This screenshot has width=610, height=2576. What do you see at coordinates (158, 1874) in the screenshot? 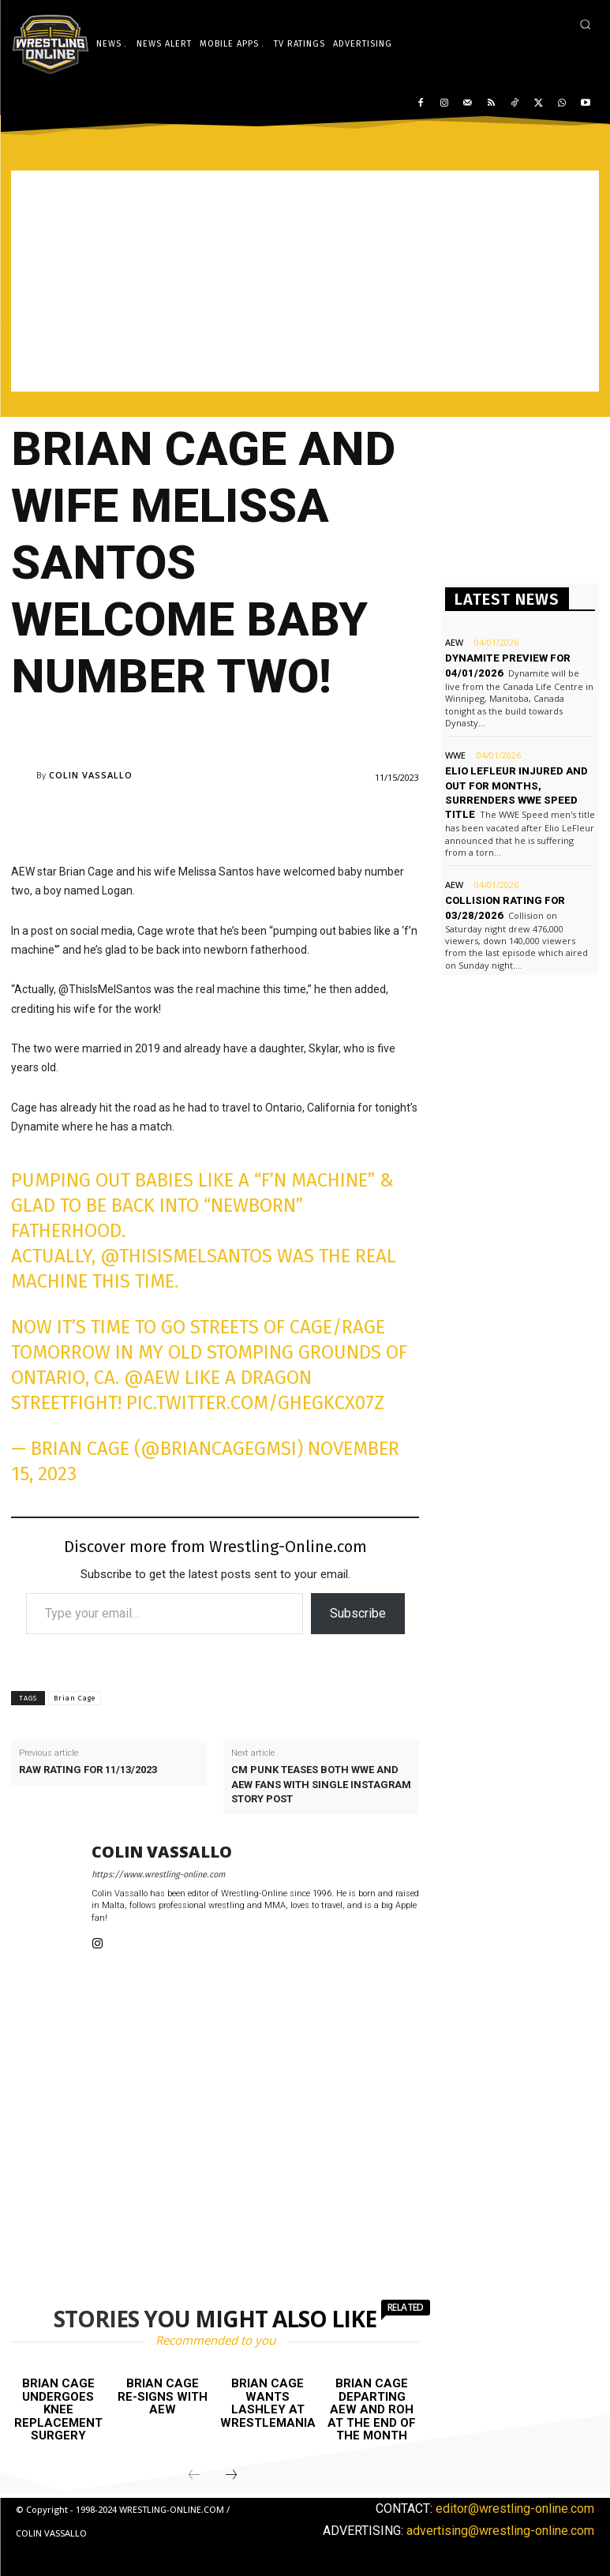
I see `https://www.wrestling-online.com` at bounding box center [158, 1874].